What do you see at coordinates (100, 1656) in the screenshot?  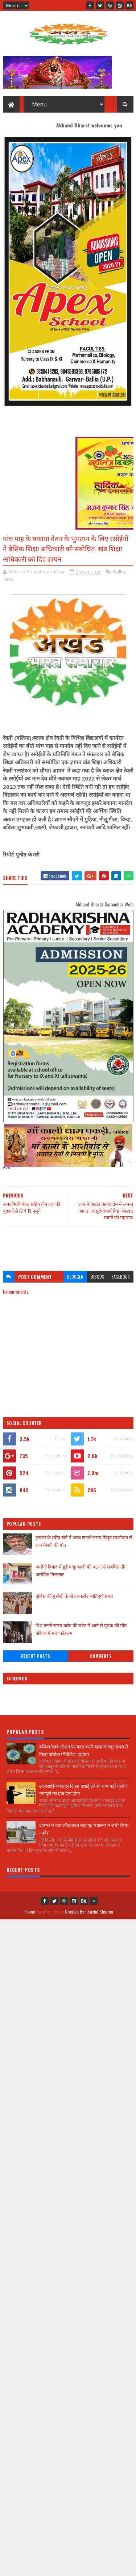 I see `Comments` at bounding box center [100, 1656].